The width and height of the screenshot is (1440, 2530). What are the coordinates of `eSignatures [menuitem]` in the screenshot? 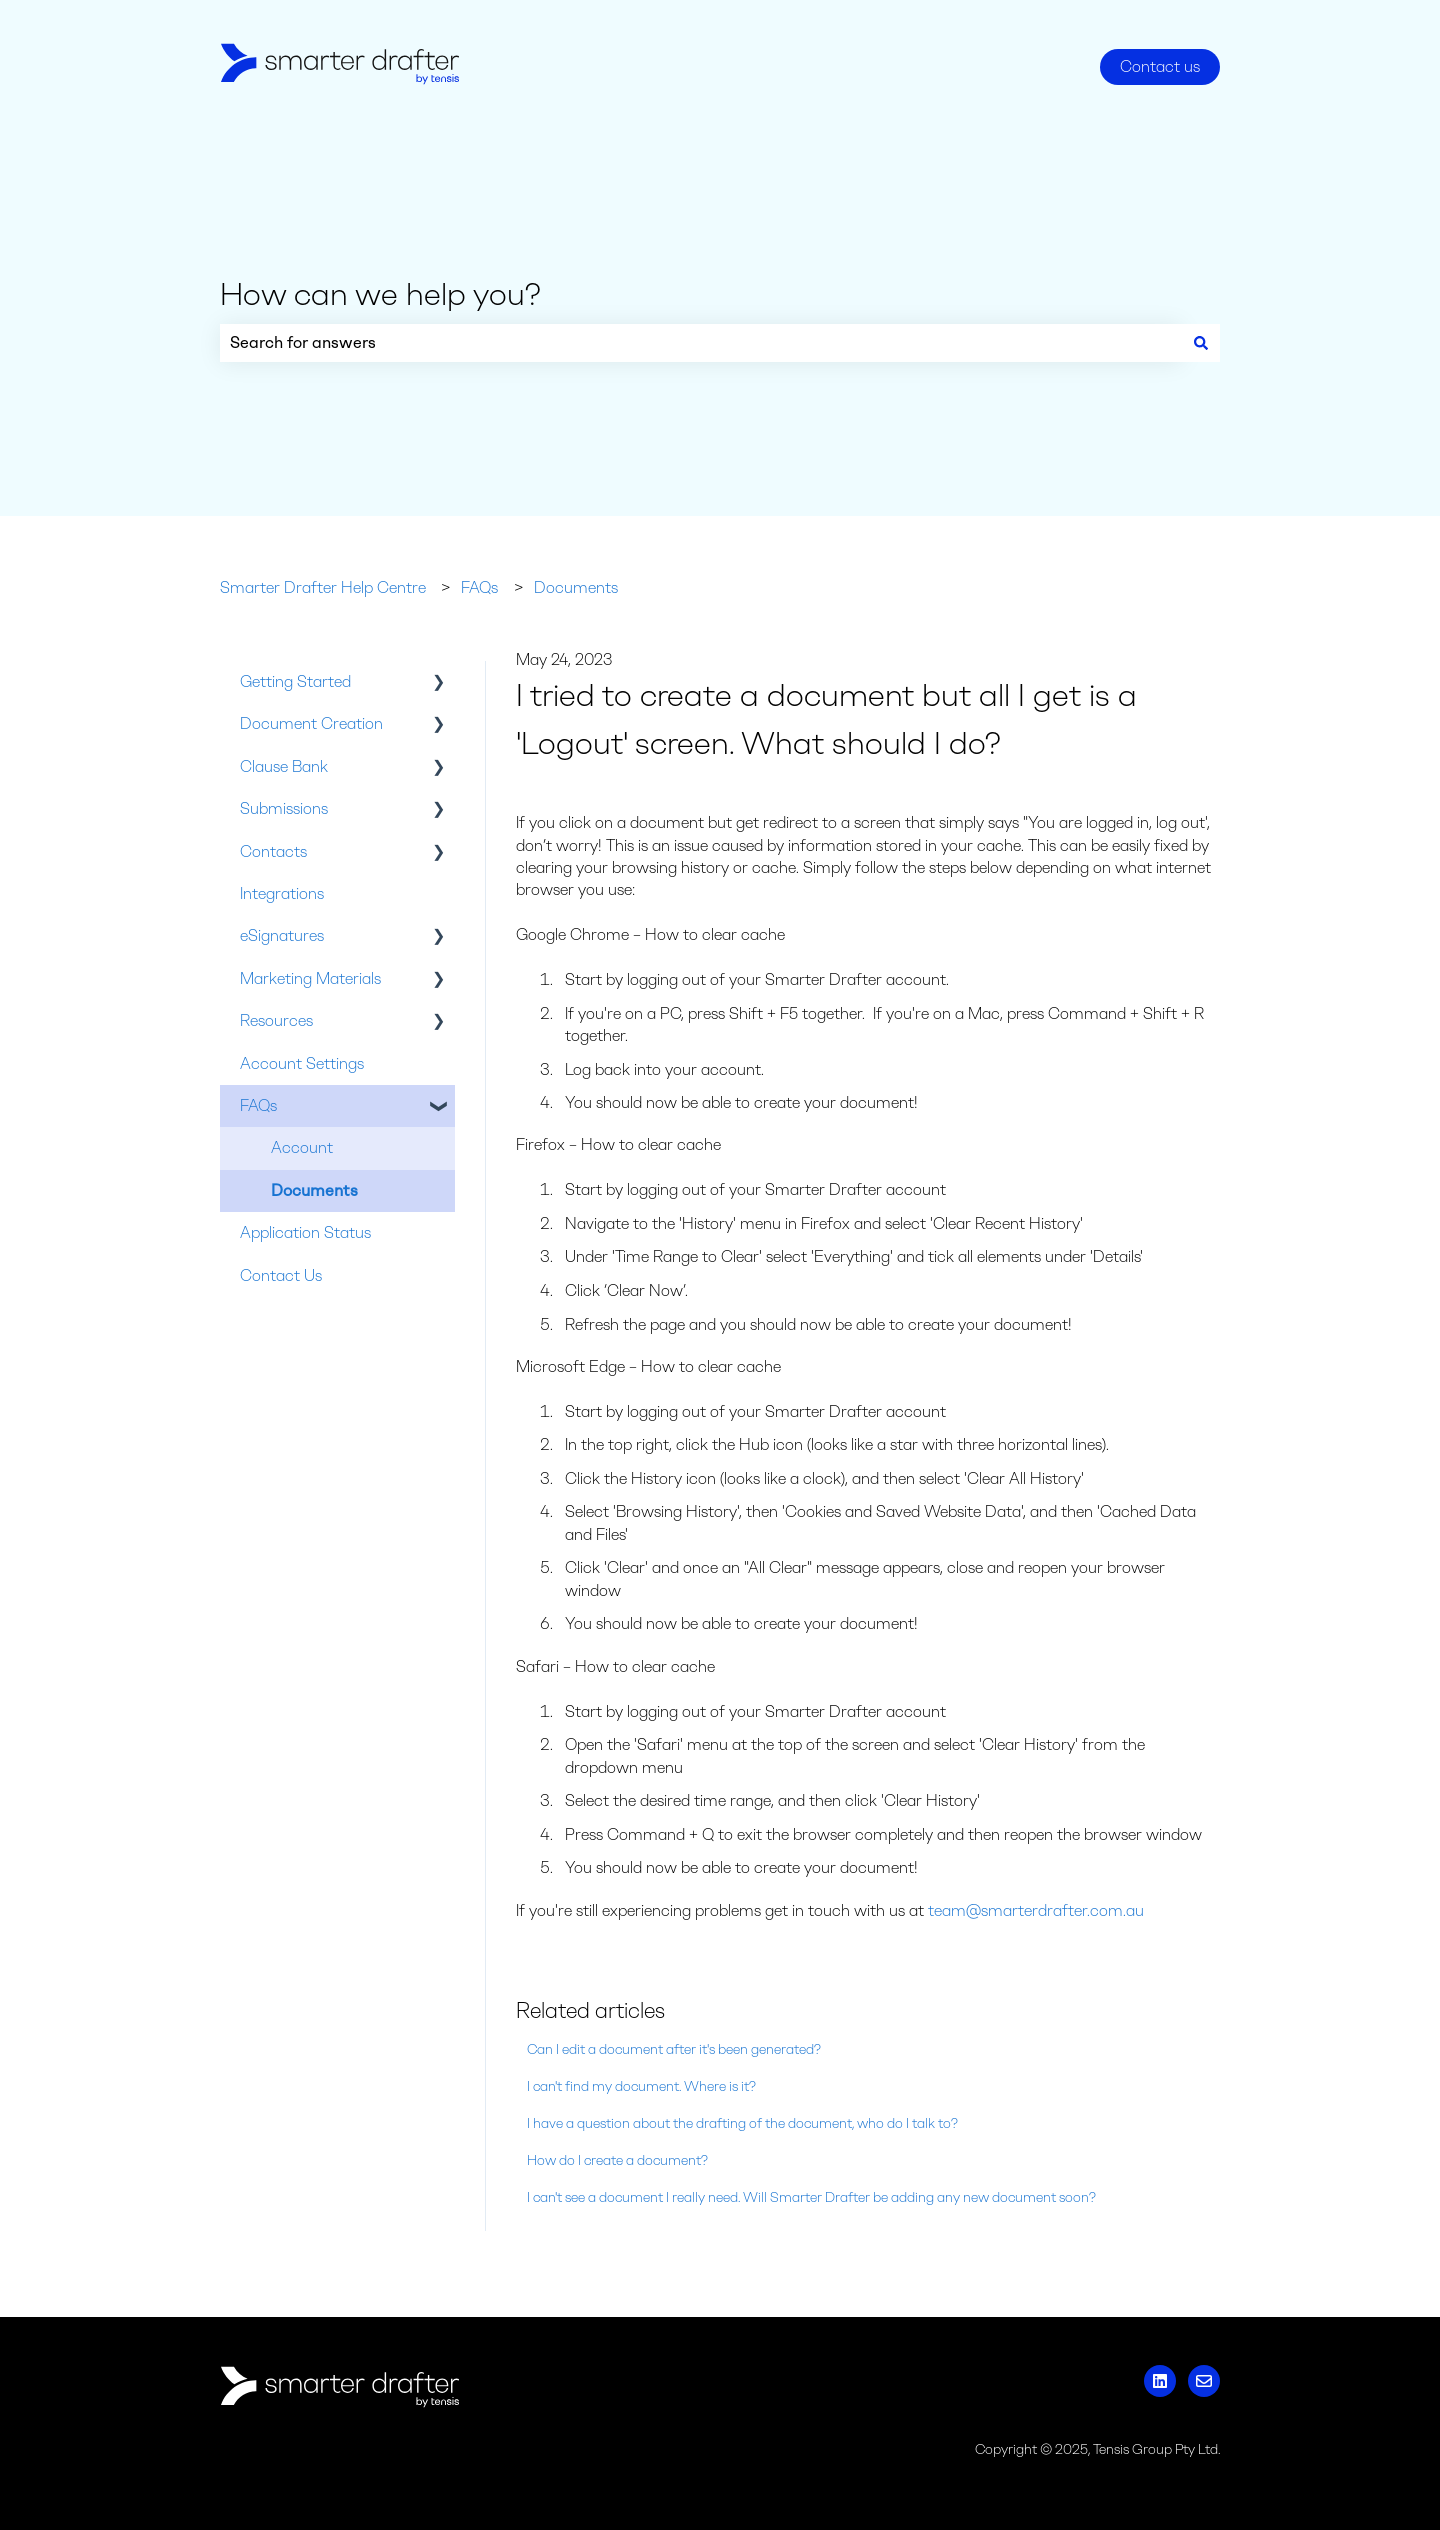 It's located at (282, 935).